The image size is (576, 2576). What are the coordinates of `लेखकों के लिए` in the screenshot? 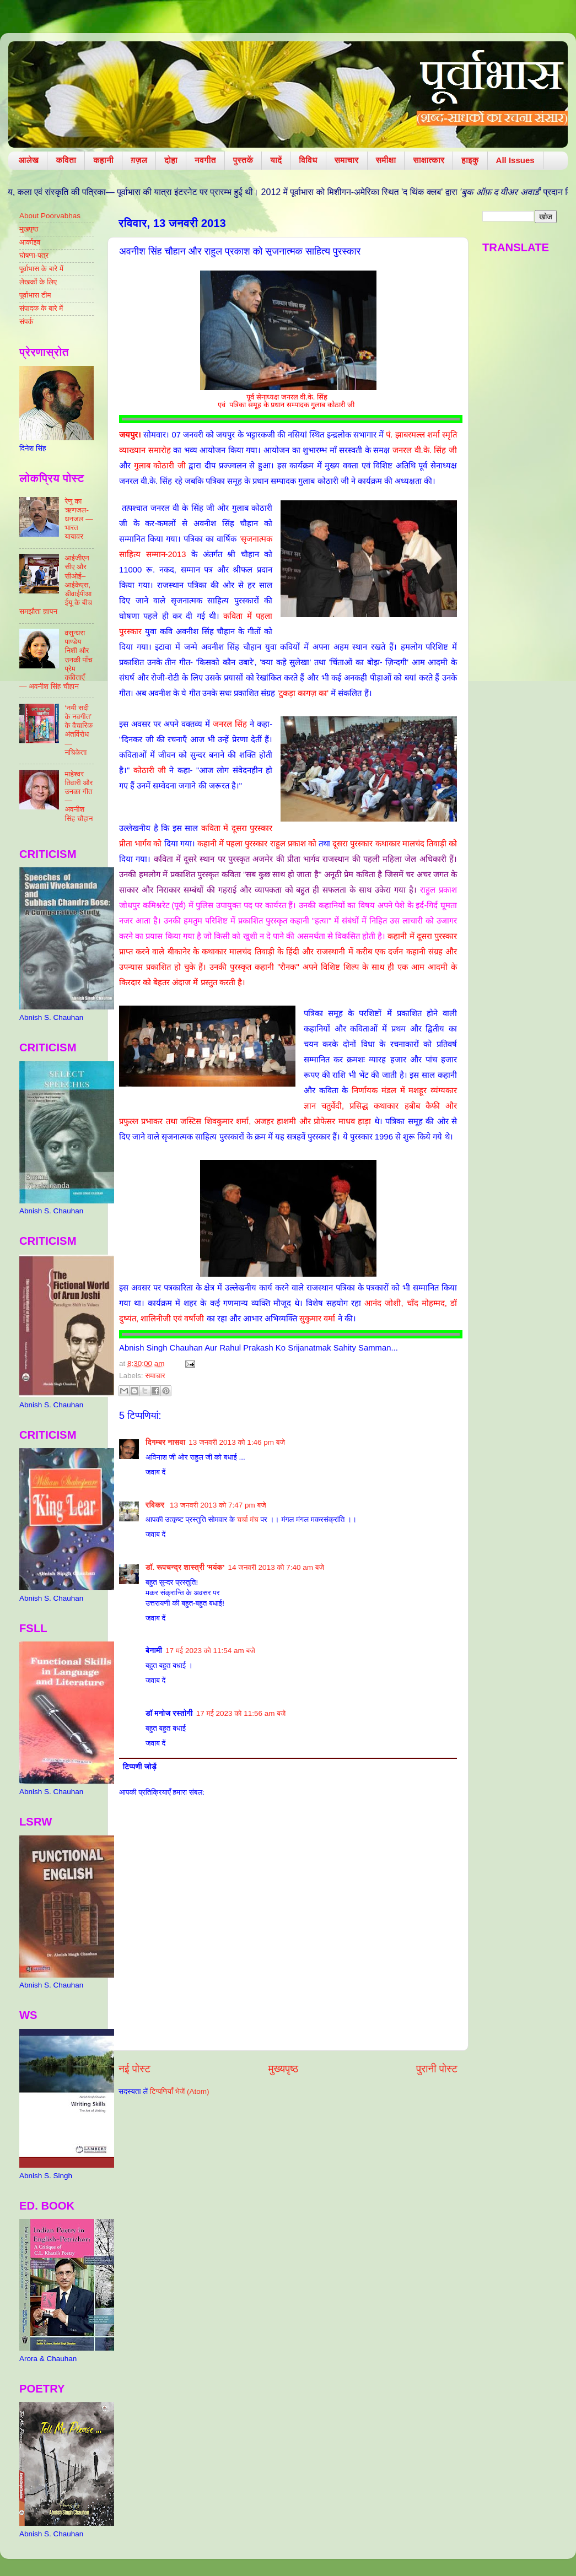 It's located at (38, 282).